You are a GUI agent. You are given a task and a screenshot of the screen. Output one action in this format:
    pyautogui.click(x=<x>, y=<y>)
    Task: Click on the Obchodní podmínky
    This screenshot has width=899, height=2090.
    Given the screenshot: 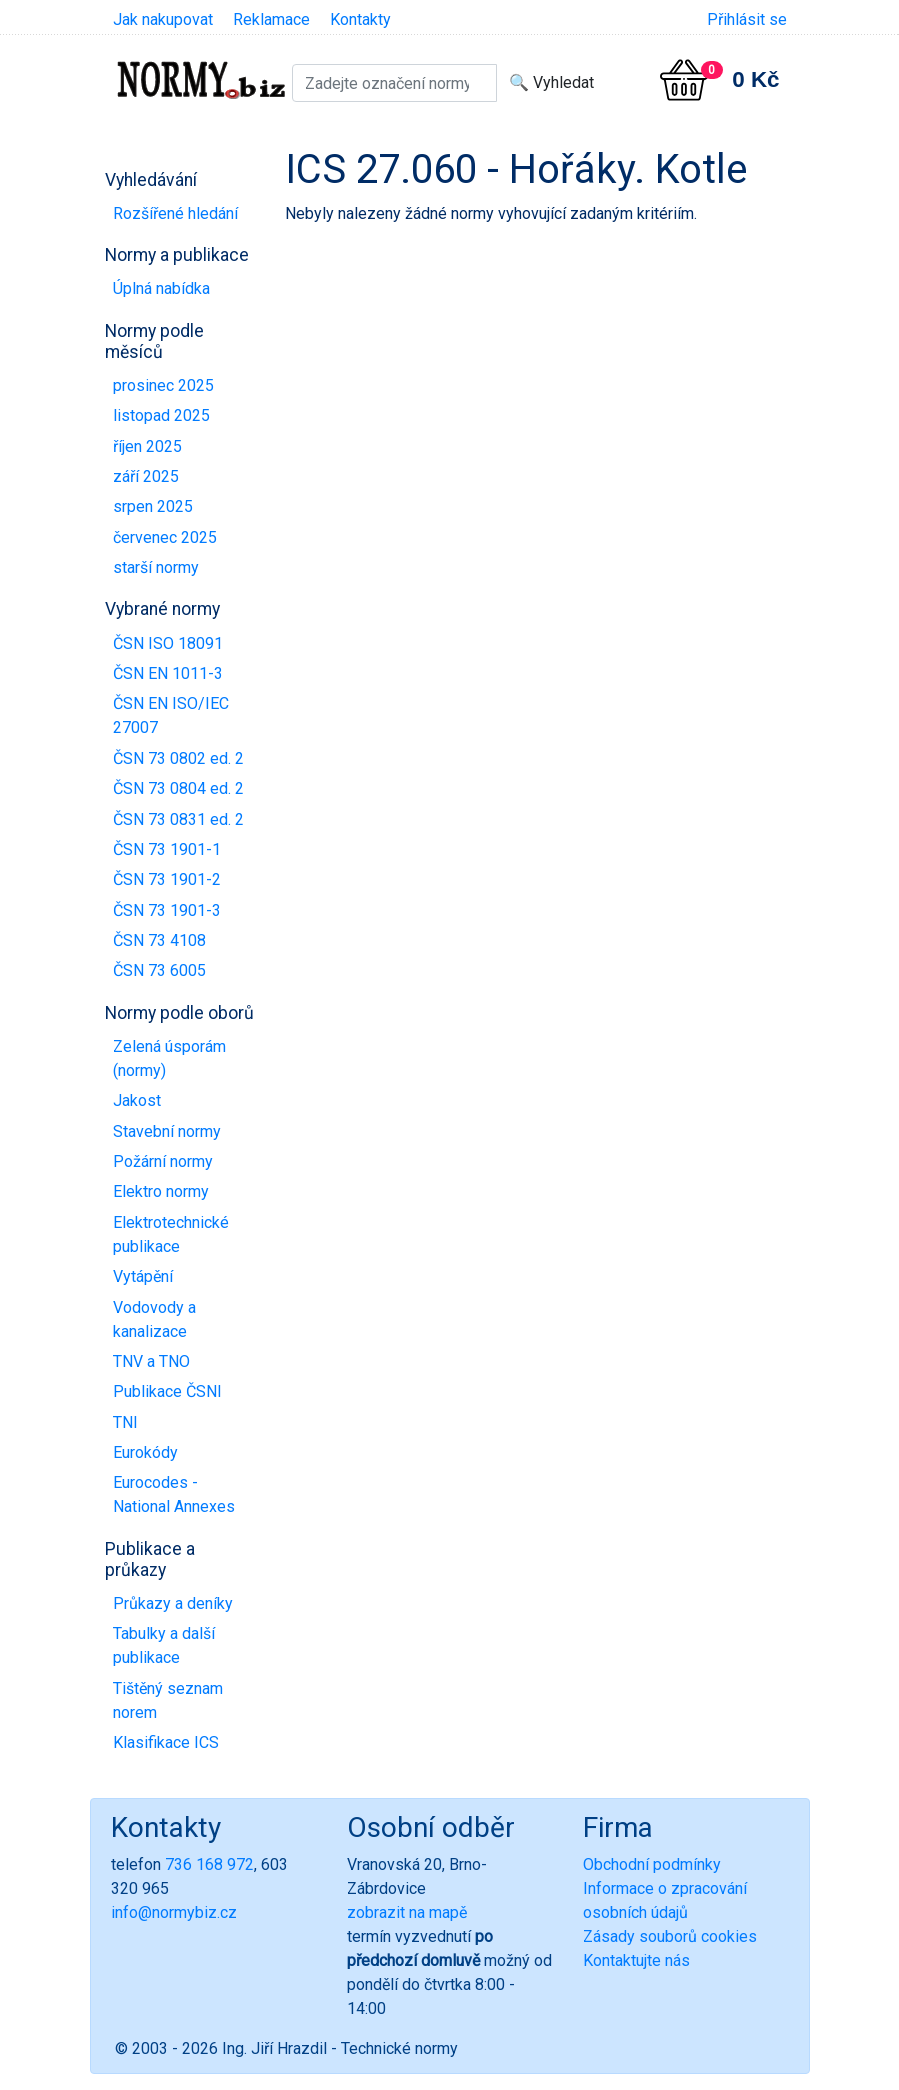 What is the action you would take?
    pyautogui.click(x=652, y=1864)
    